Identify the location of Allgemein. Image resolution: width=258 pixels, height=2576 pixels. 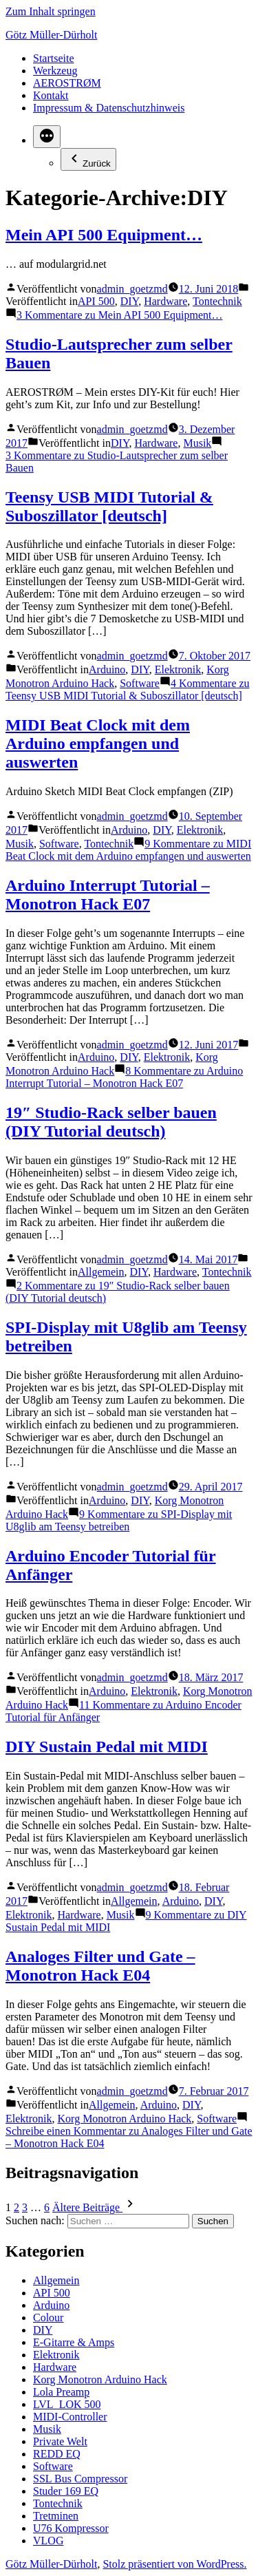
(101, 1272).